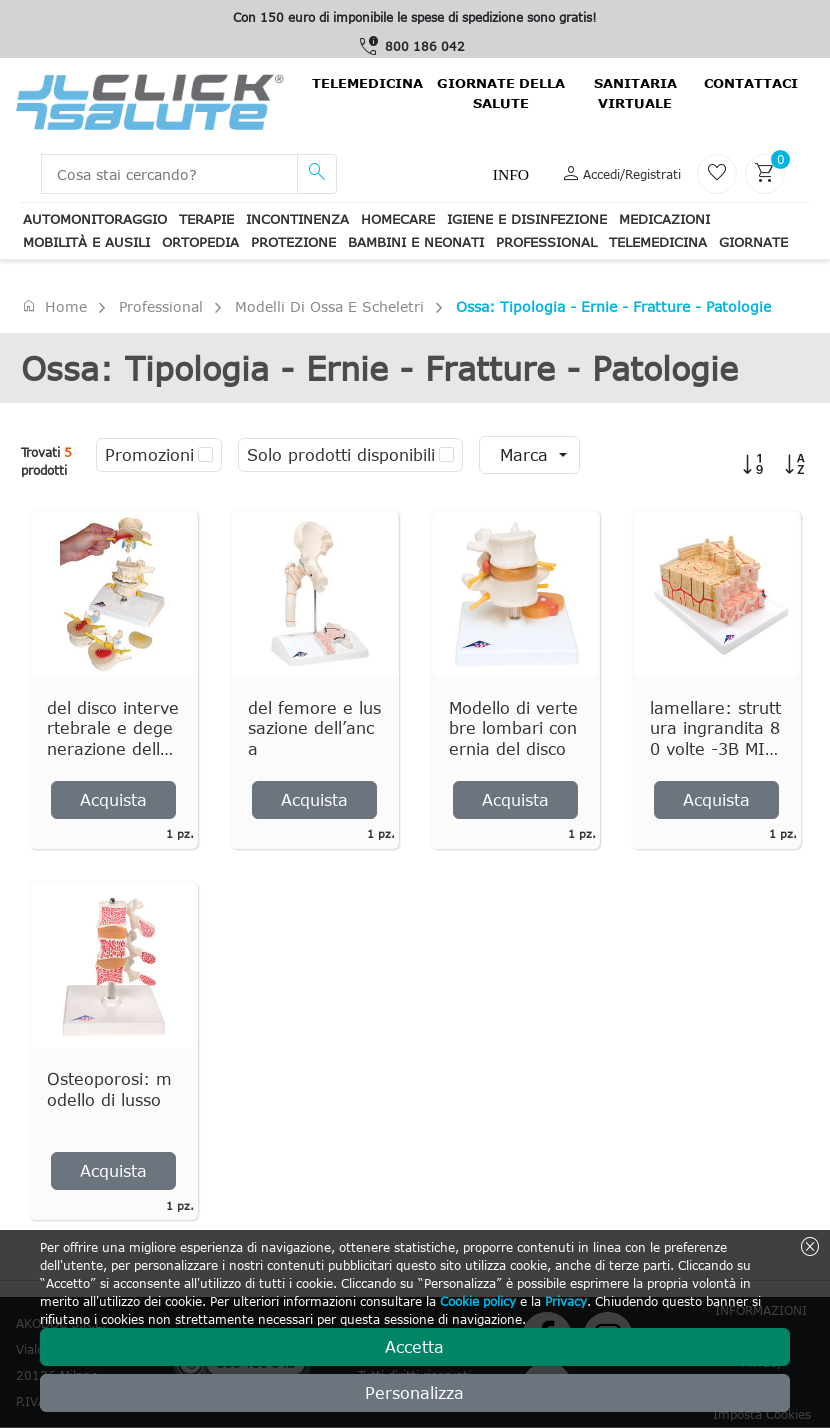 The image size is (830, 1428). Describe the element at coordinates (206, 219) in the screenshot. I see `Terapie` at that location.